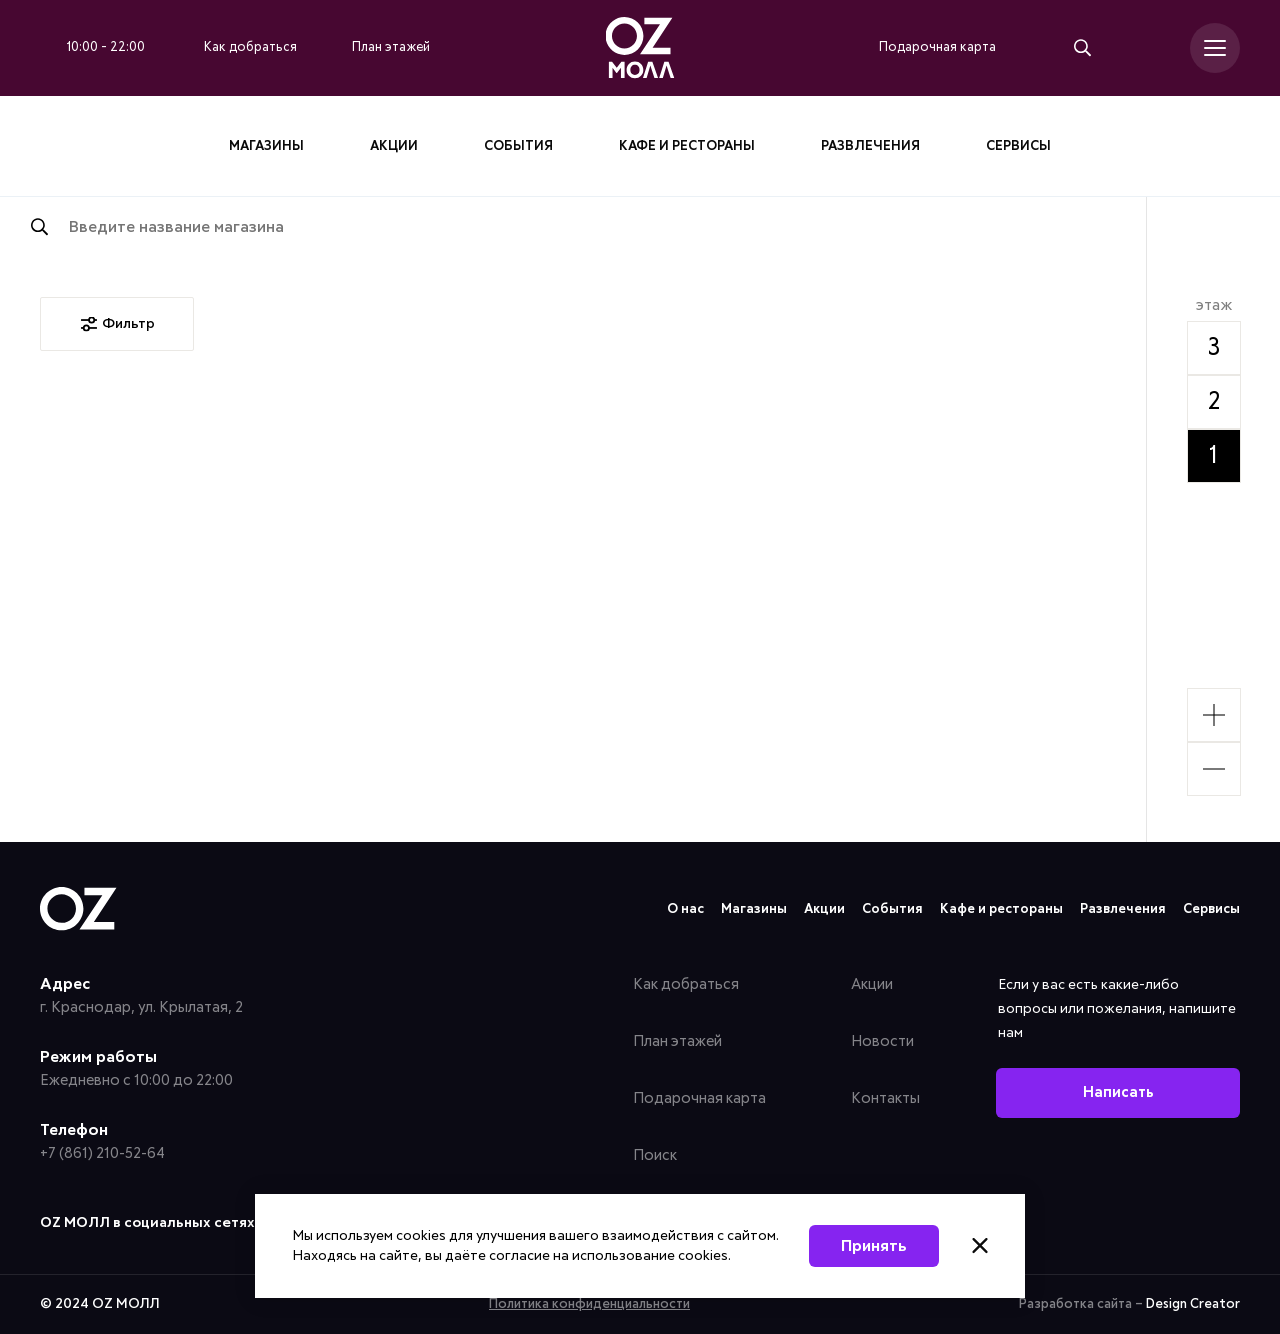 This screenshot has height=1334, width=1280. I want to click on Поиск, so click(655, 1155).